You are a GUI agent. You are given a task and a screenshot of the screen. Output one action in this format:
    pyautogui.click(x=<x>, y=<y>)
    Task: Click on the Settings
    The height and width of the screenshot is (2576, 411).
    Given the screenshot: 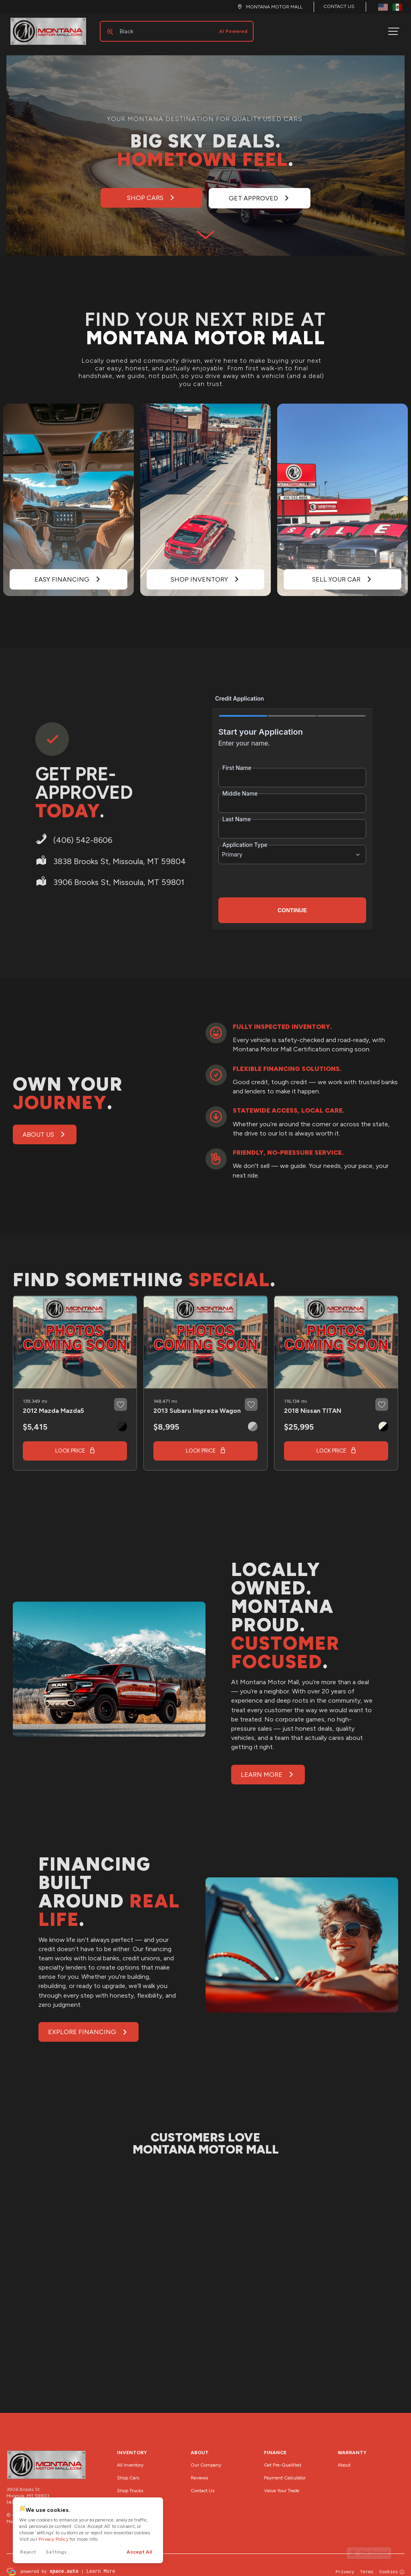 What is the action you would take?
    pyautogui.click(x=56, y=2552)
    